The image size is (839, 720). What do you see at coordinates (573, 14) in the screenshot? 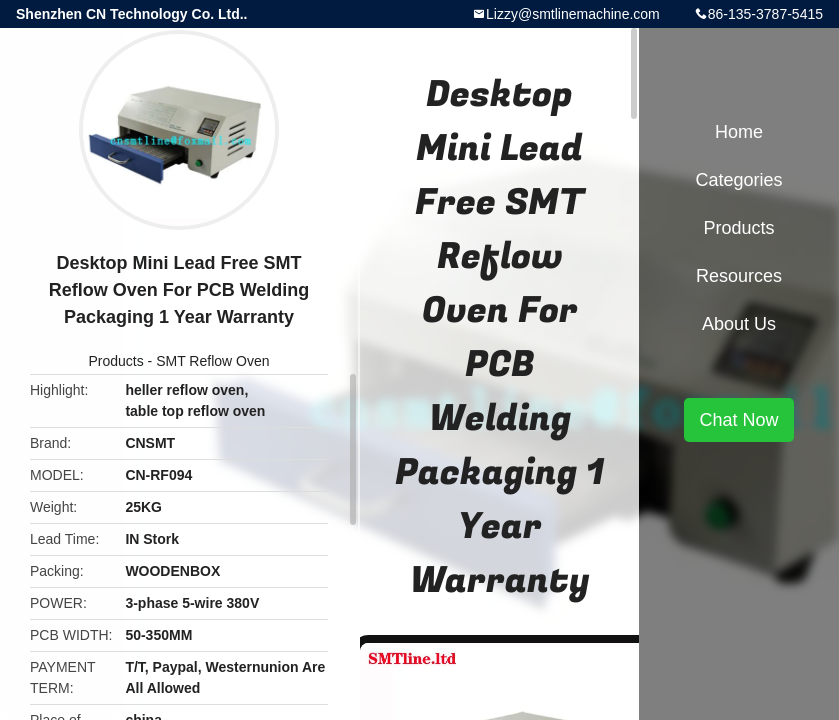
I see `Lizzy@smtlinemachine.com` at bounding box center [573, 14].